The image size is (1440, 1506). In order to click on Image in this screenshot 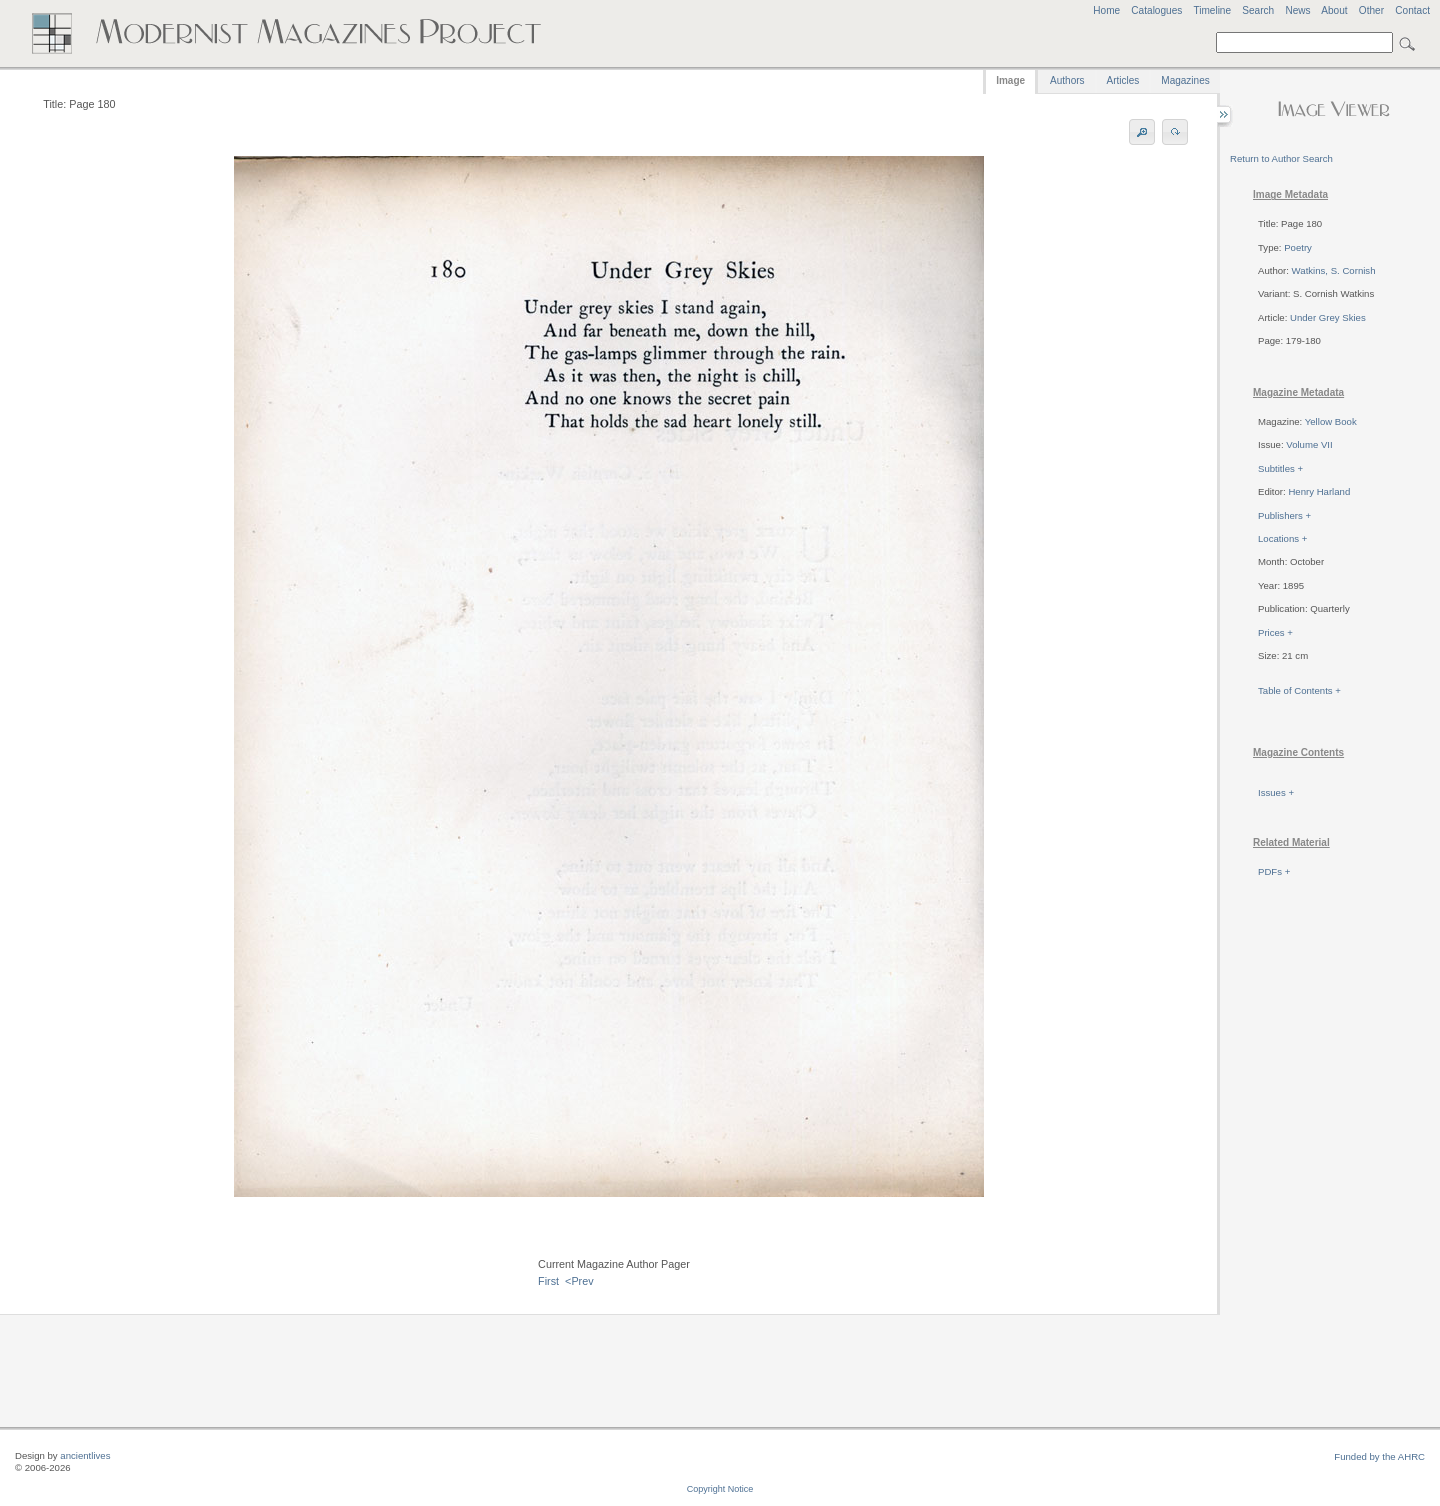, I will do `click(1010, 80)`.